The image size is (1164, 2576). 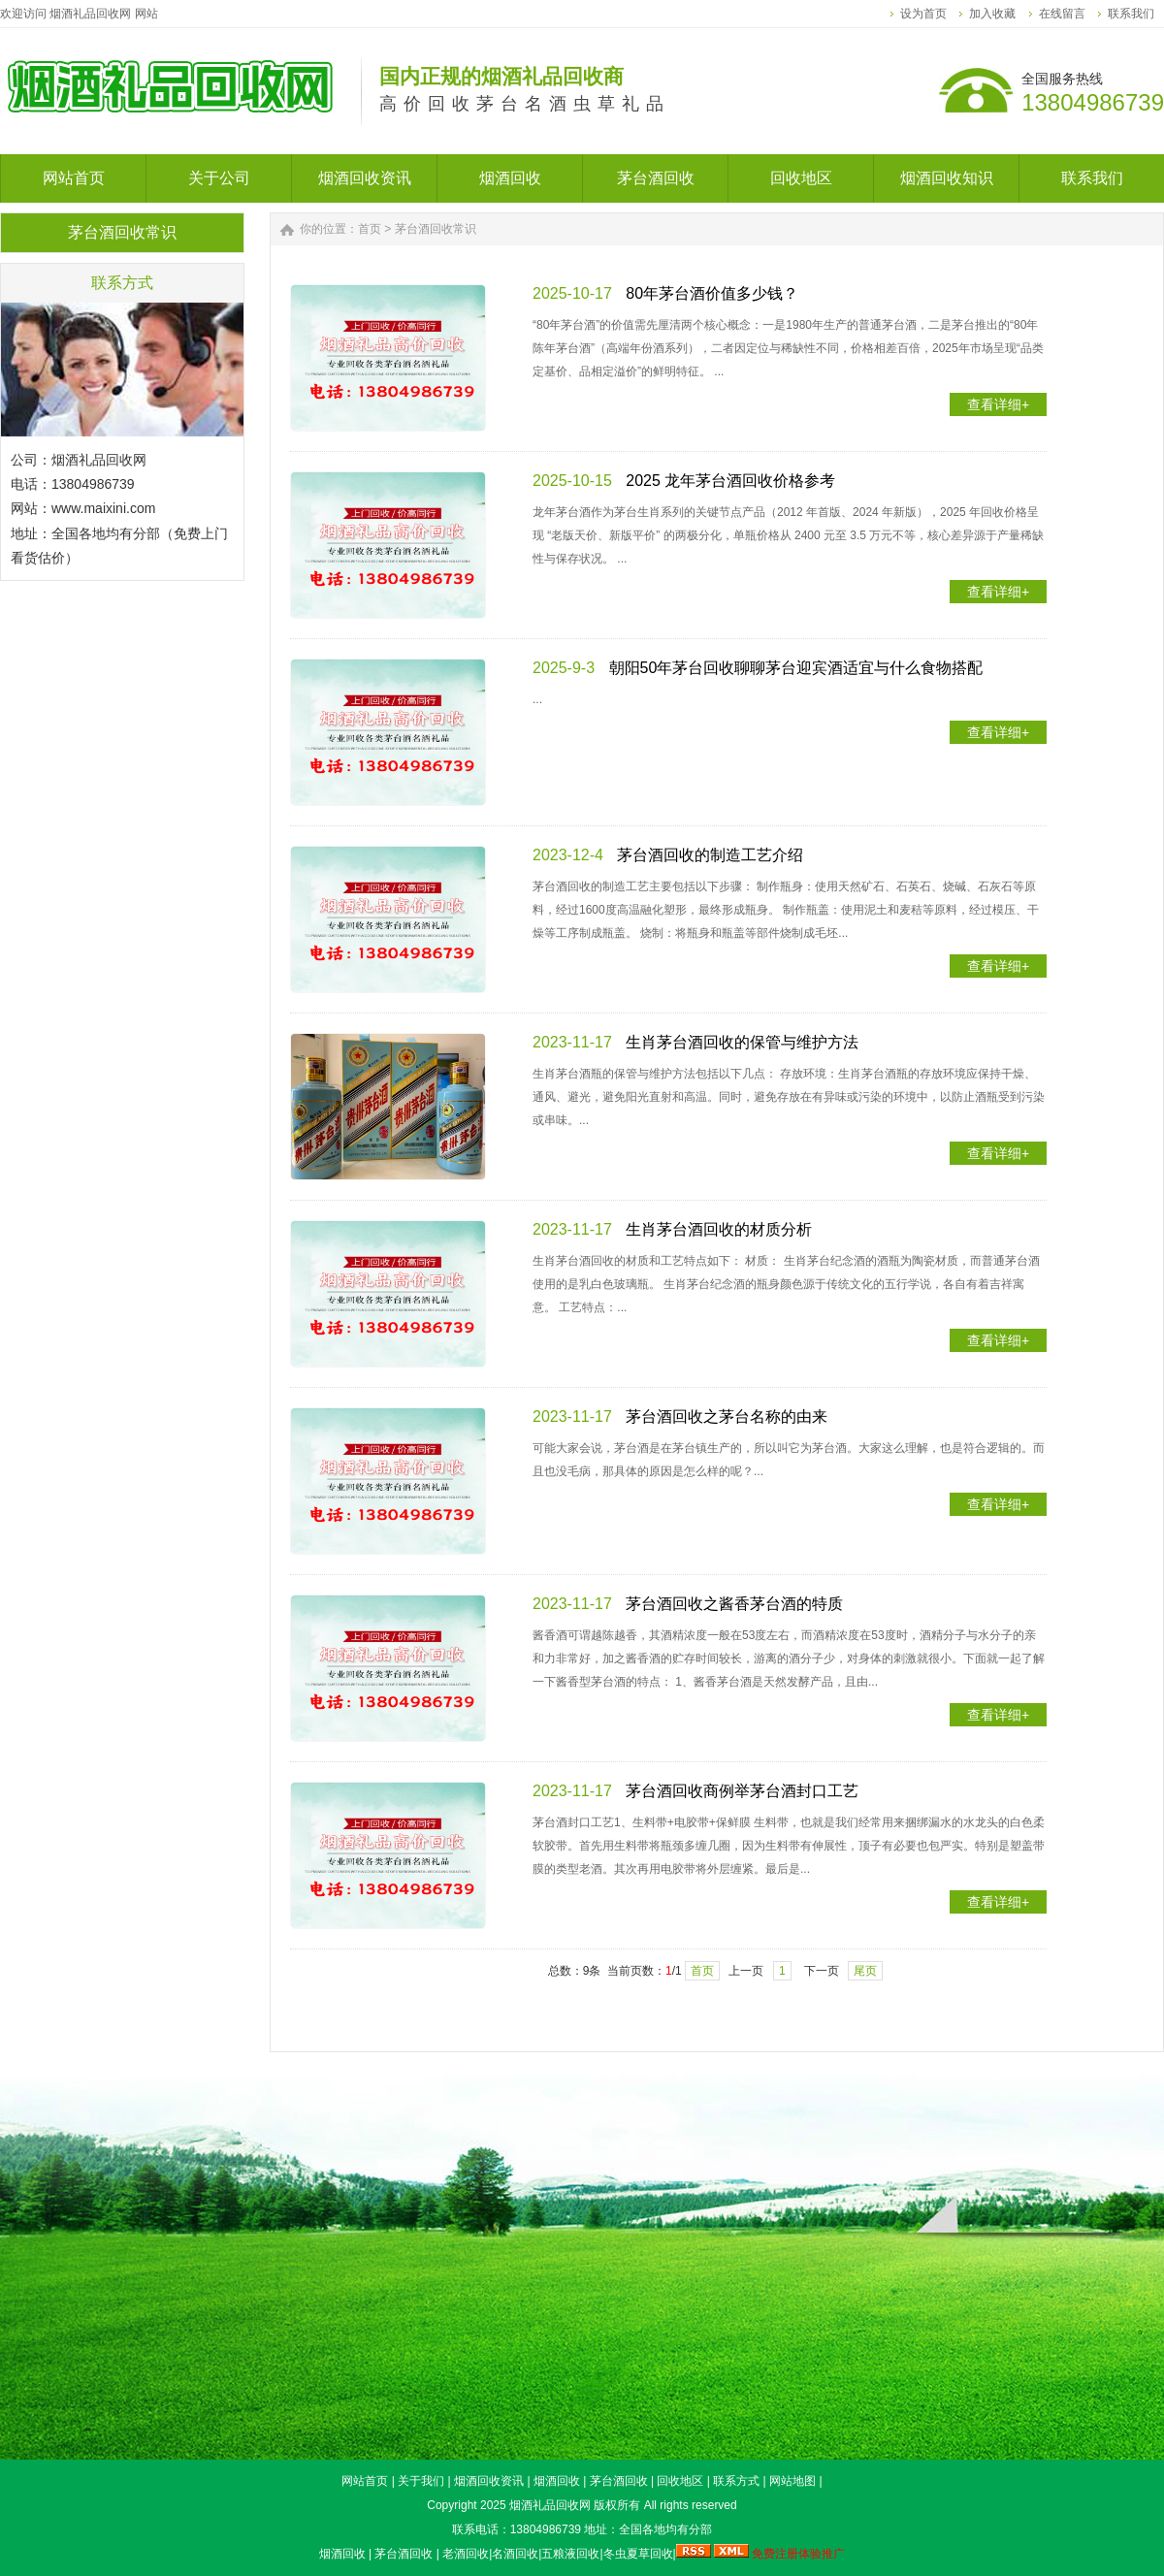 What do you see at coordinates (369, 229) in the screenshot?
I see `首页` at bounding box center [369, 229].